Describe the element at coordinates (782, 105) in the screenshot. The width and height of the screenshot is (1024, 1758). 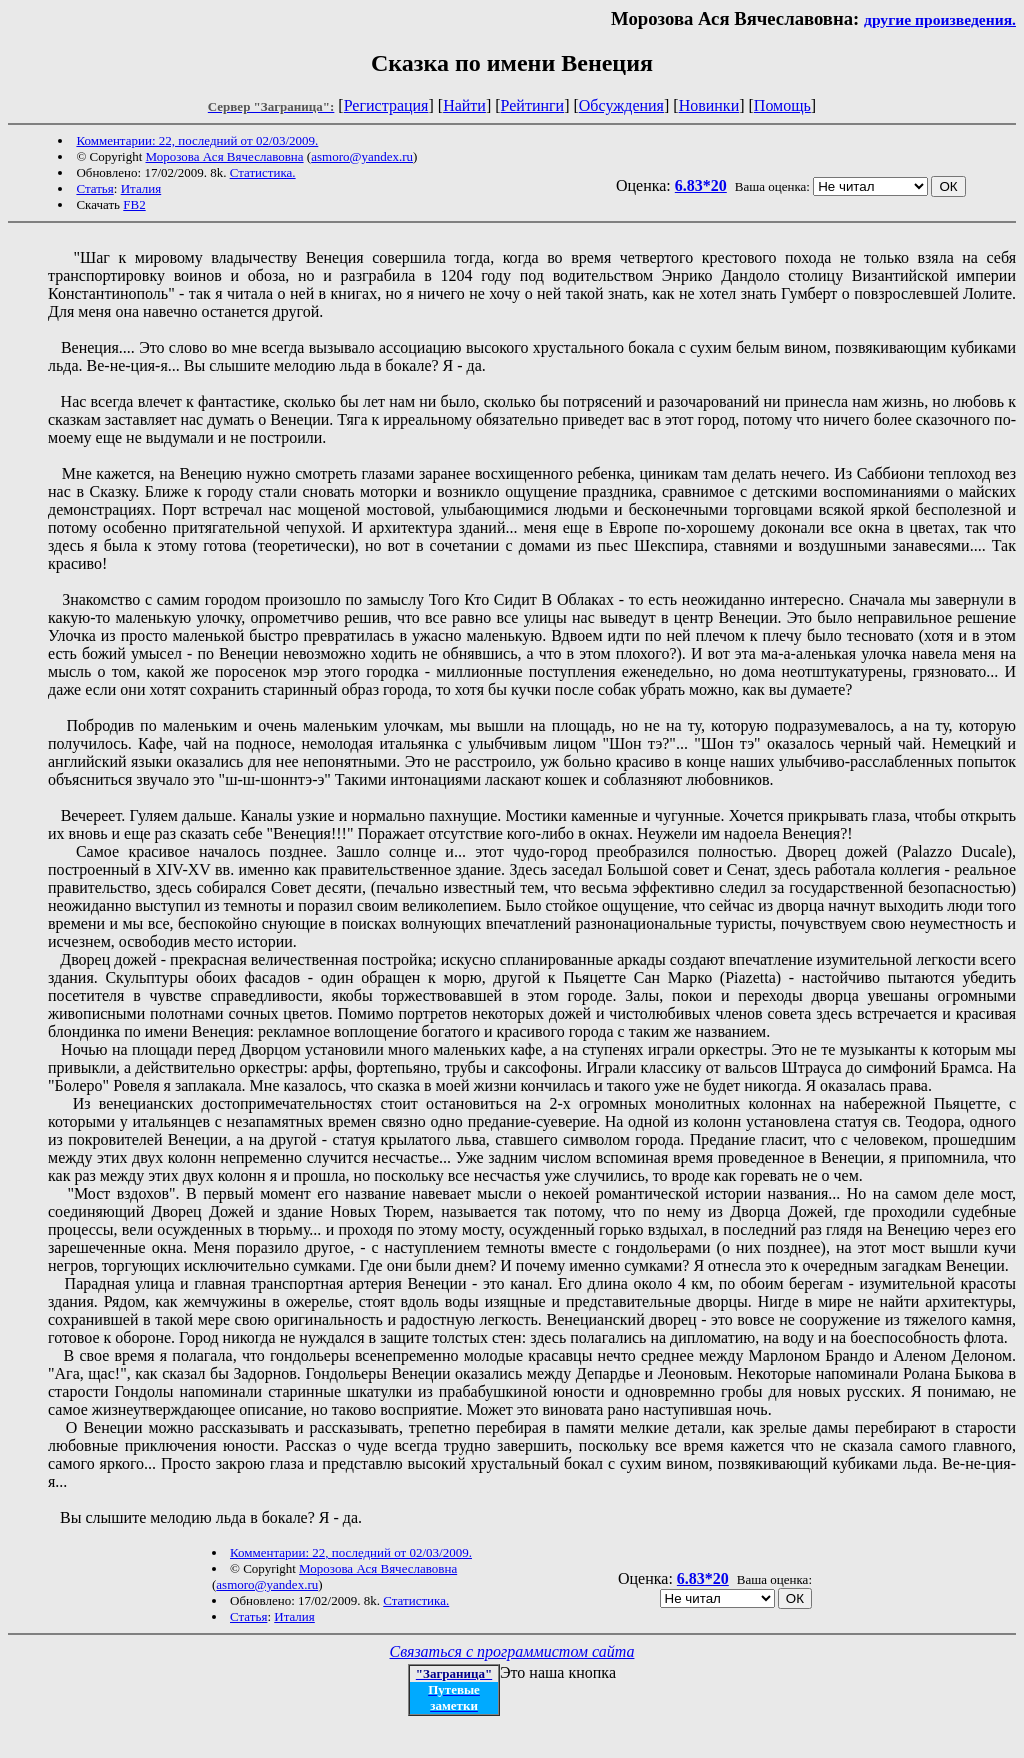
I see `Помощь` at that location.